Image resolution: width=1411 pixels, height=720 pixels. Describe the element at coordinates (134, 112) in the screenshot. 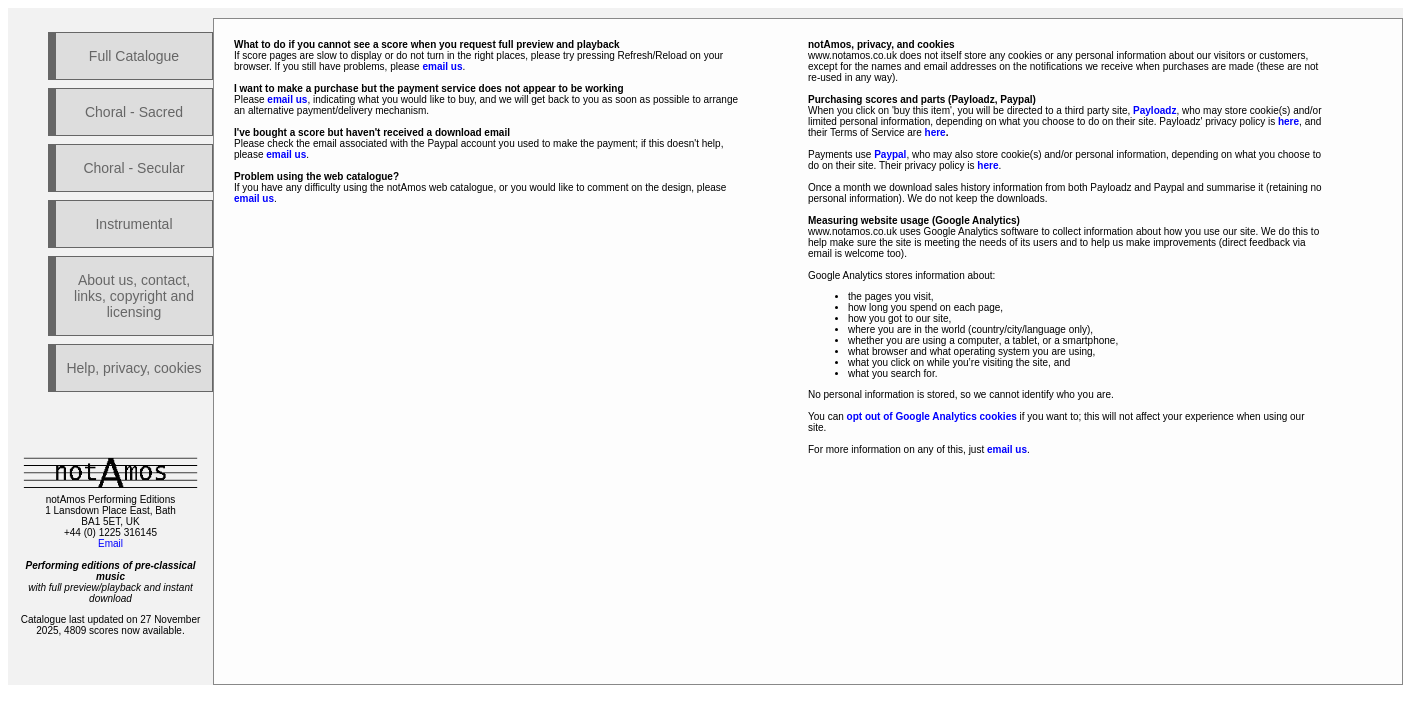

I see `Choral - Sacred` at that location.